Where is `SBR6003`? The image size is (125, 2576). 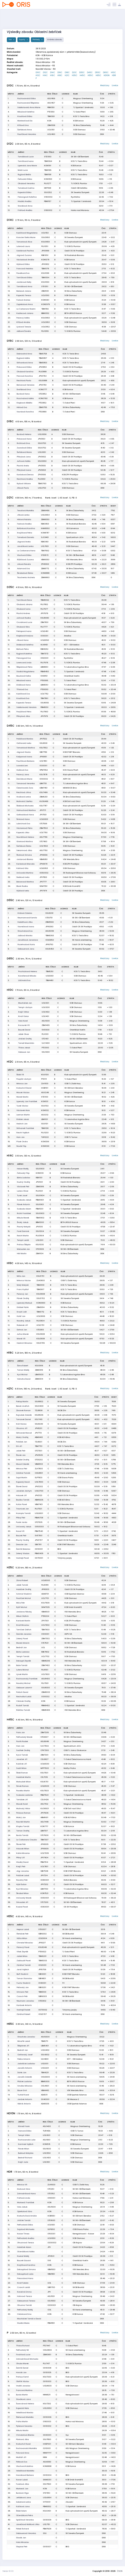
SBR6003 is located at coordinates (42, 1996).